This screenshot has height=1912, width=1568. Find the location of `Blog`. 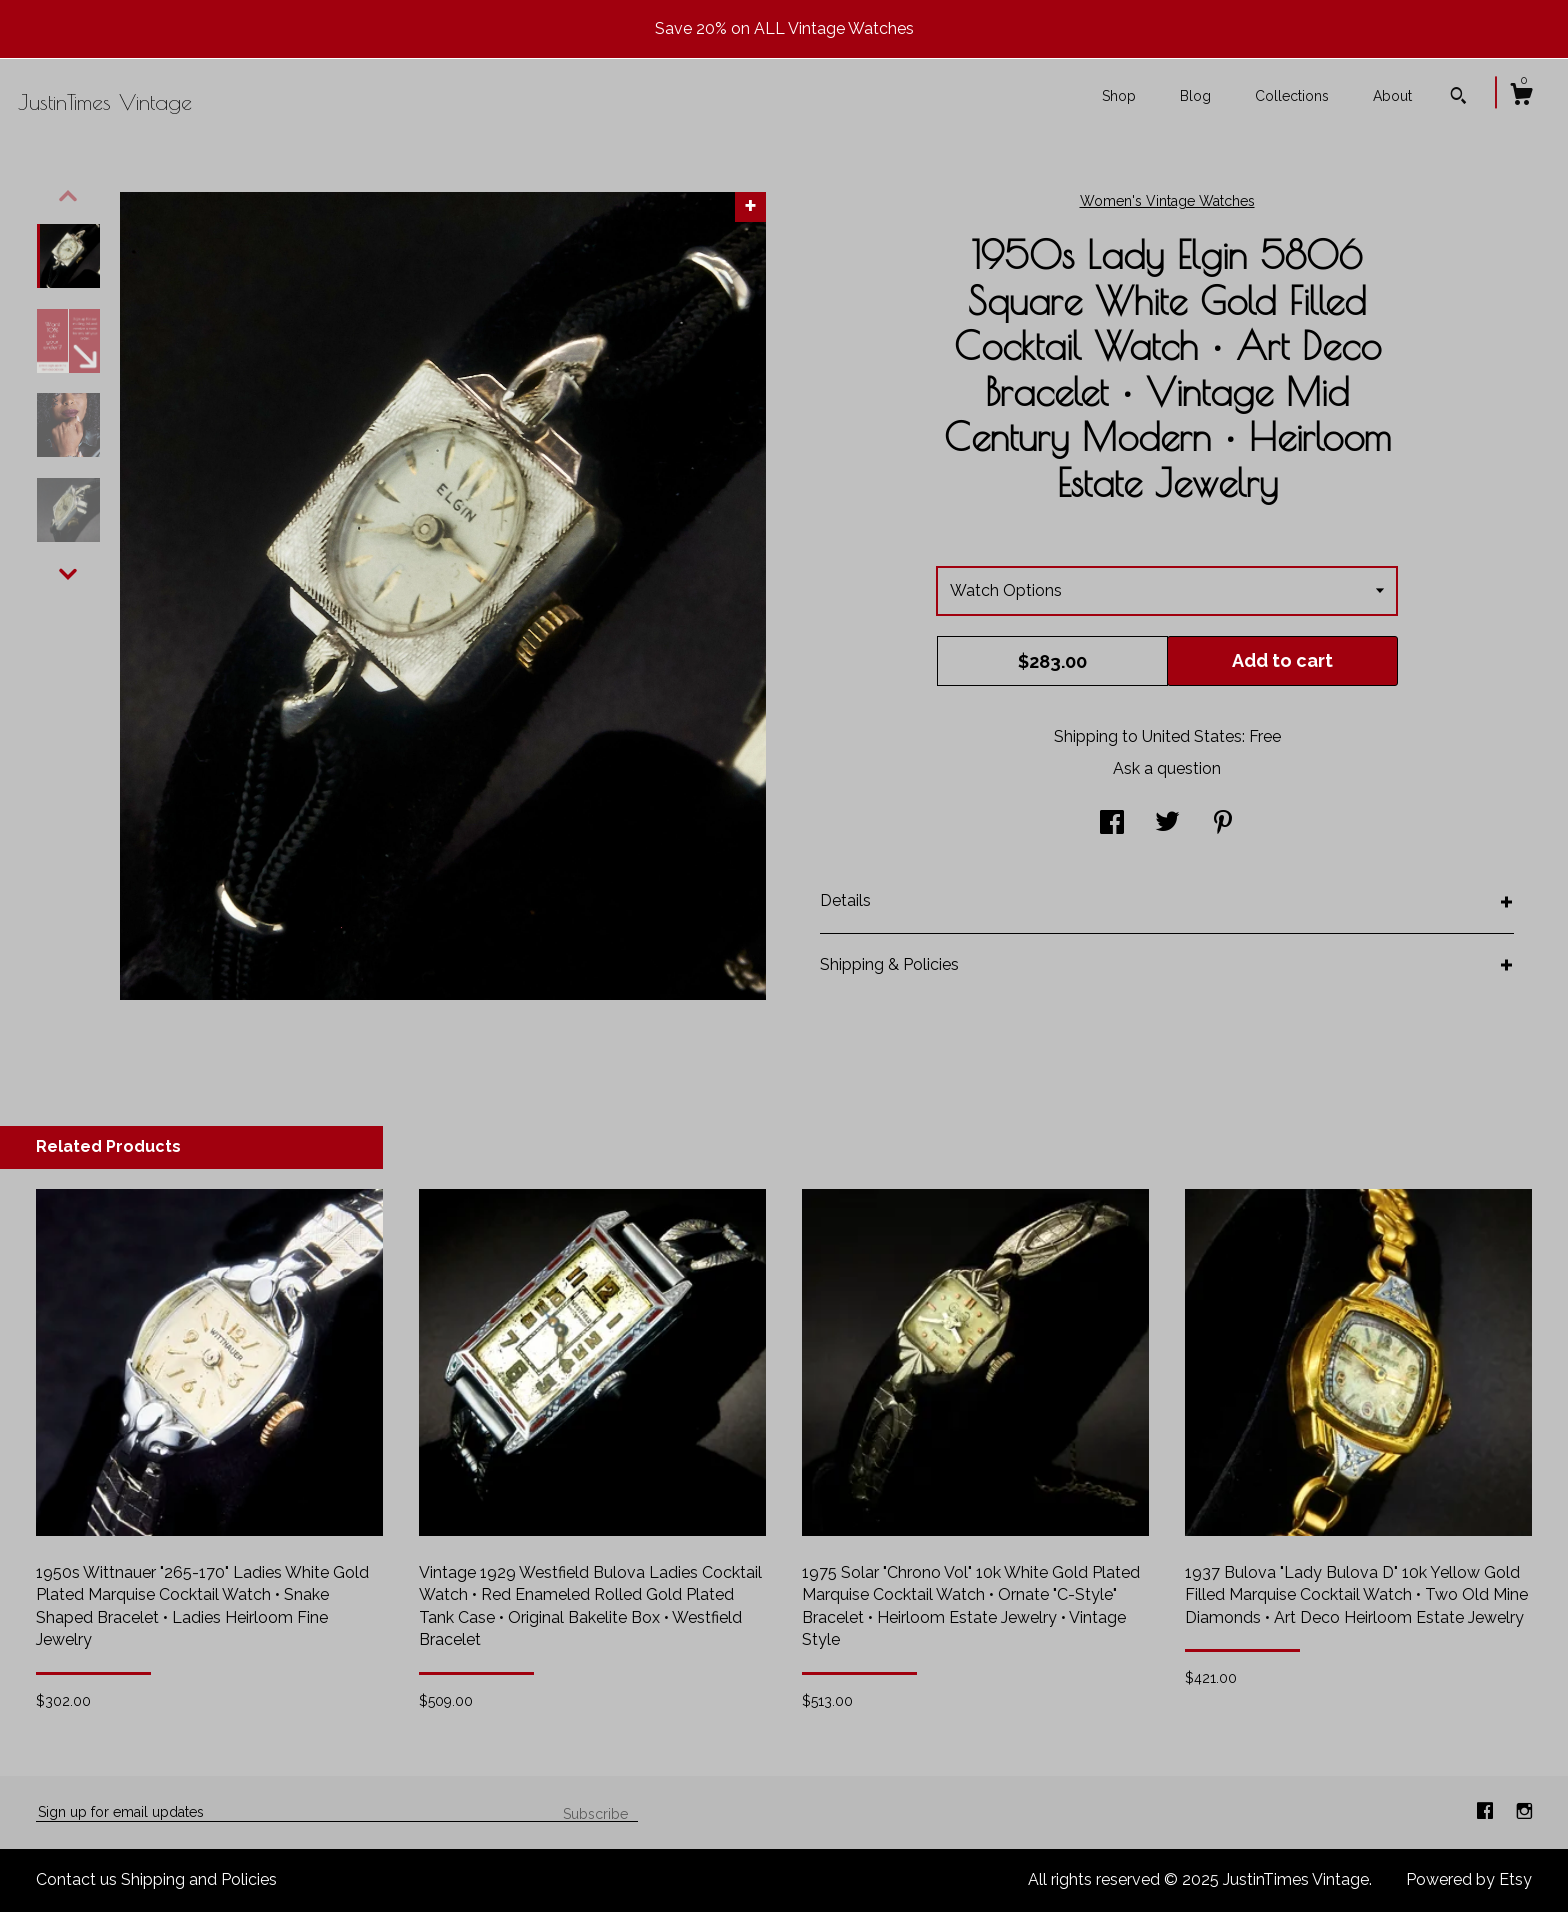

Blog is located at coordinates (1195, 96).